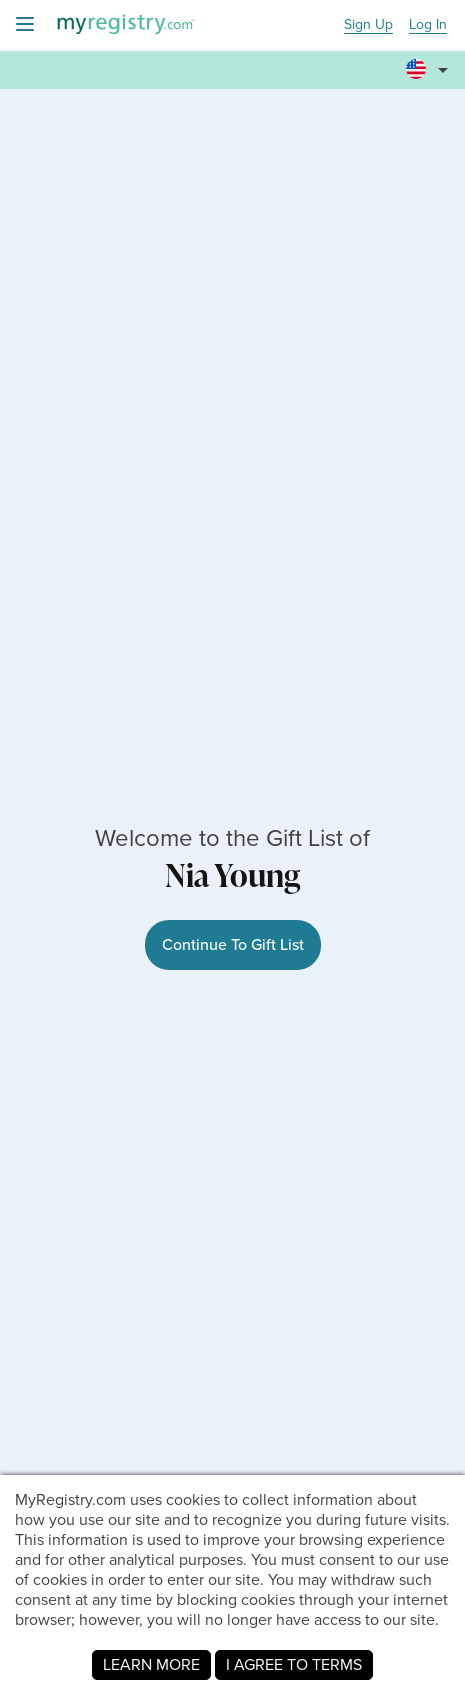 This screenshot has width=465, height=1700. Describe the element at coordinates (233, 944) in the screenshot. I see `Continue To Gift List` at that location.